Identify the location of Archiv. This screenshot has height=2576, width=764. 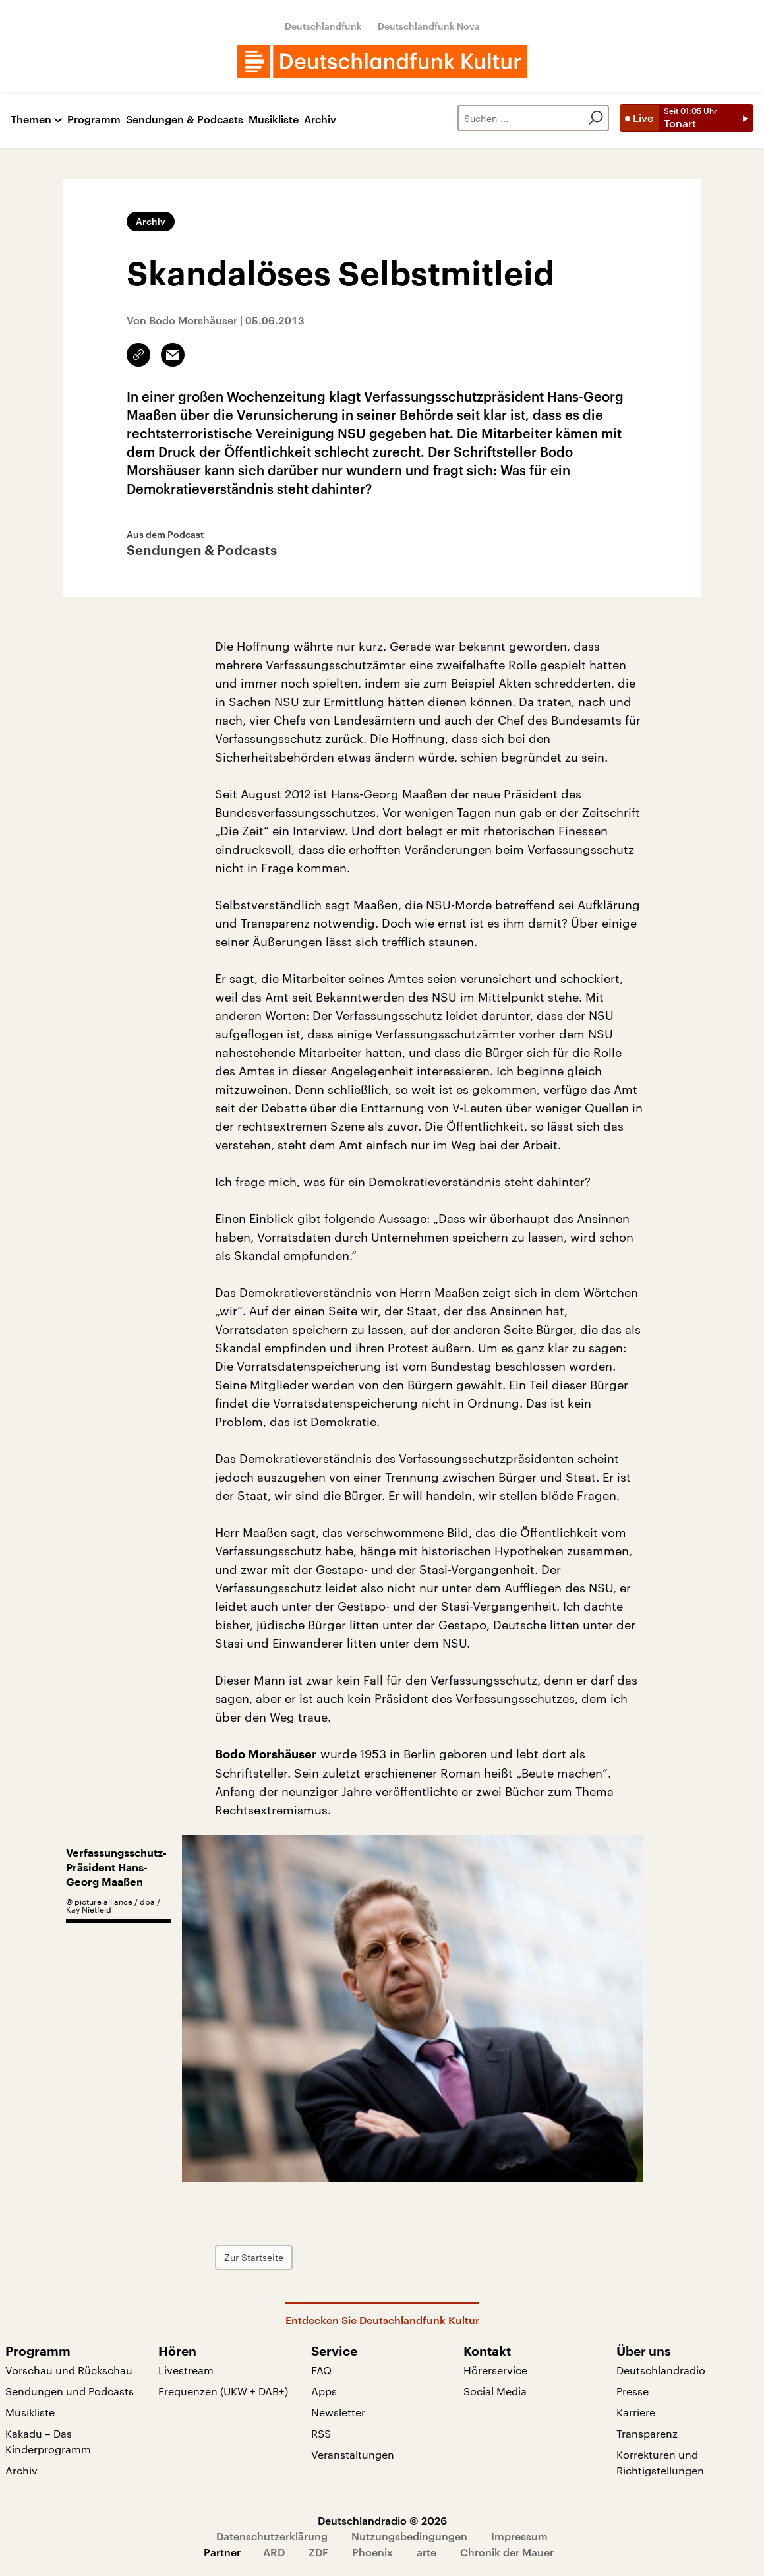
(320, 119).